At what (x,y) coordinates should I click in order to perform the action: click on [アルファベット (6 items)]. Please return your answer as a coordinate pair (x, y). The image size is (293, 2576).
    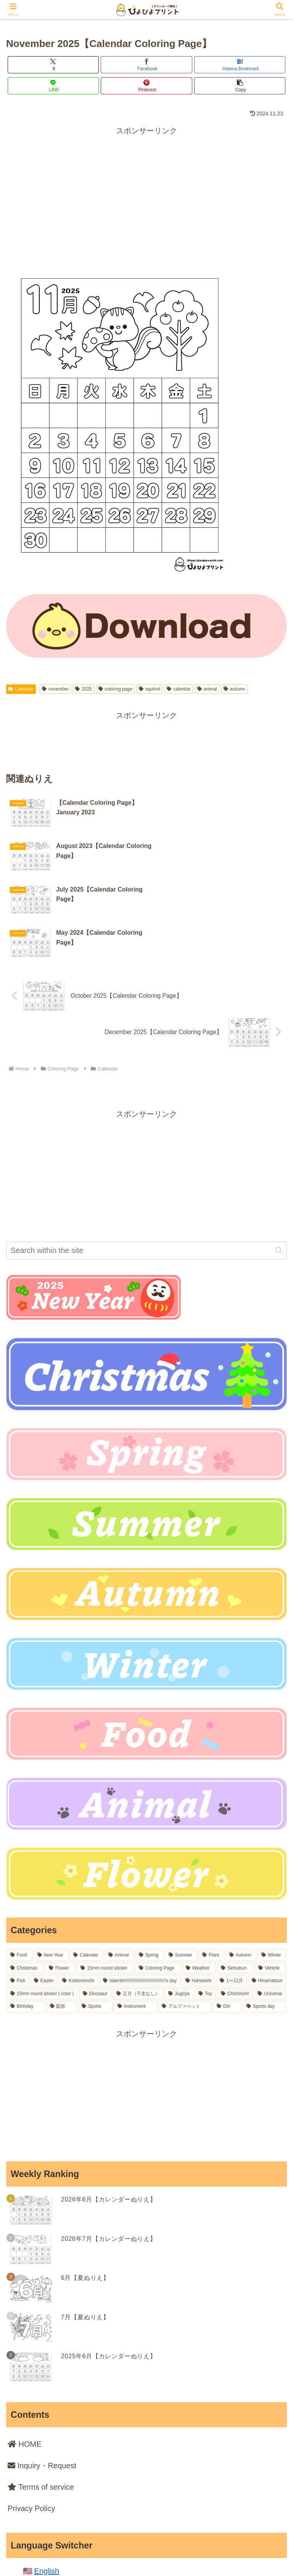
    Looking at the image, I should click on (185, 1918).